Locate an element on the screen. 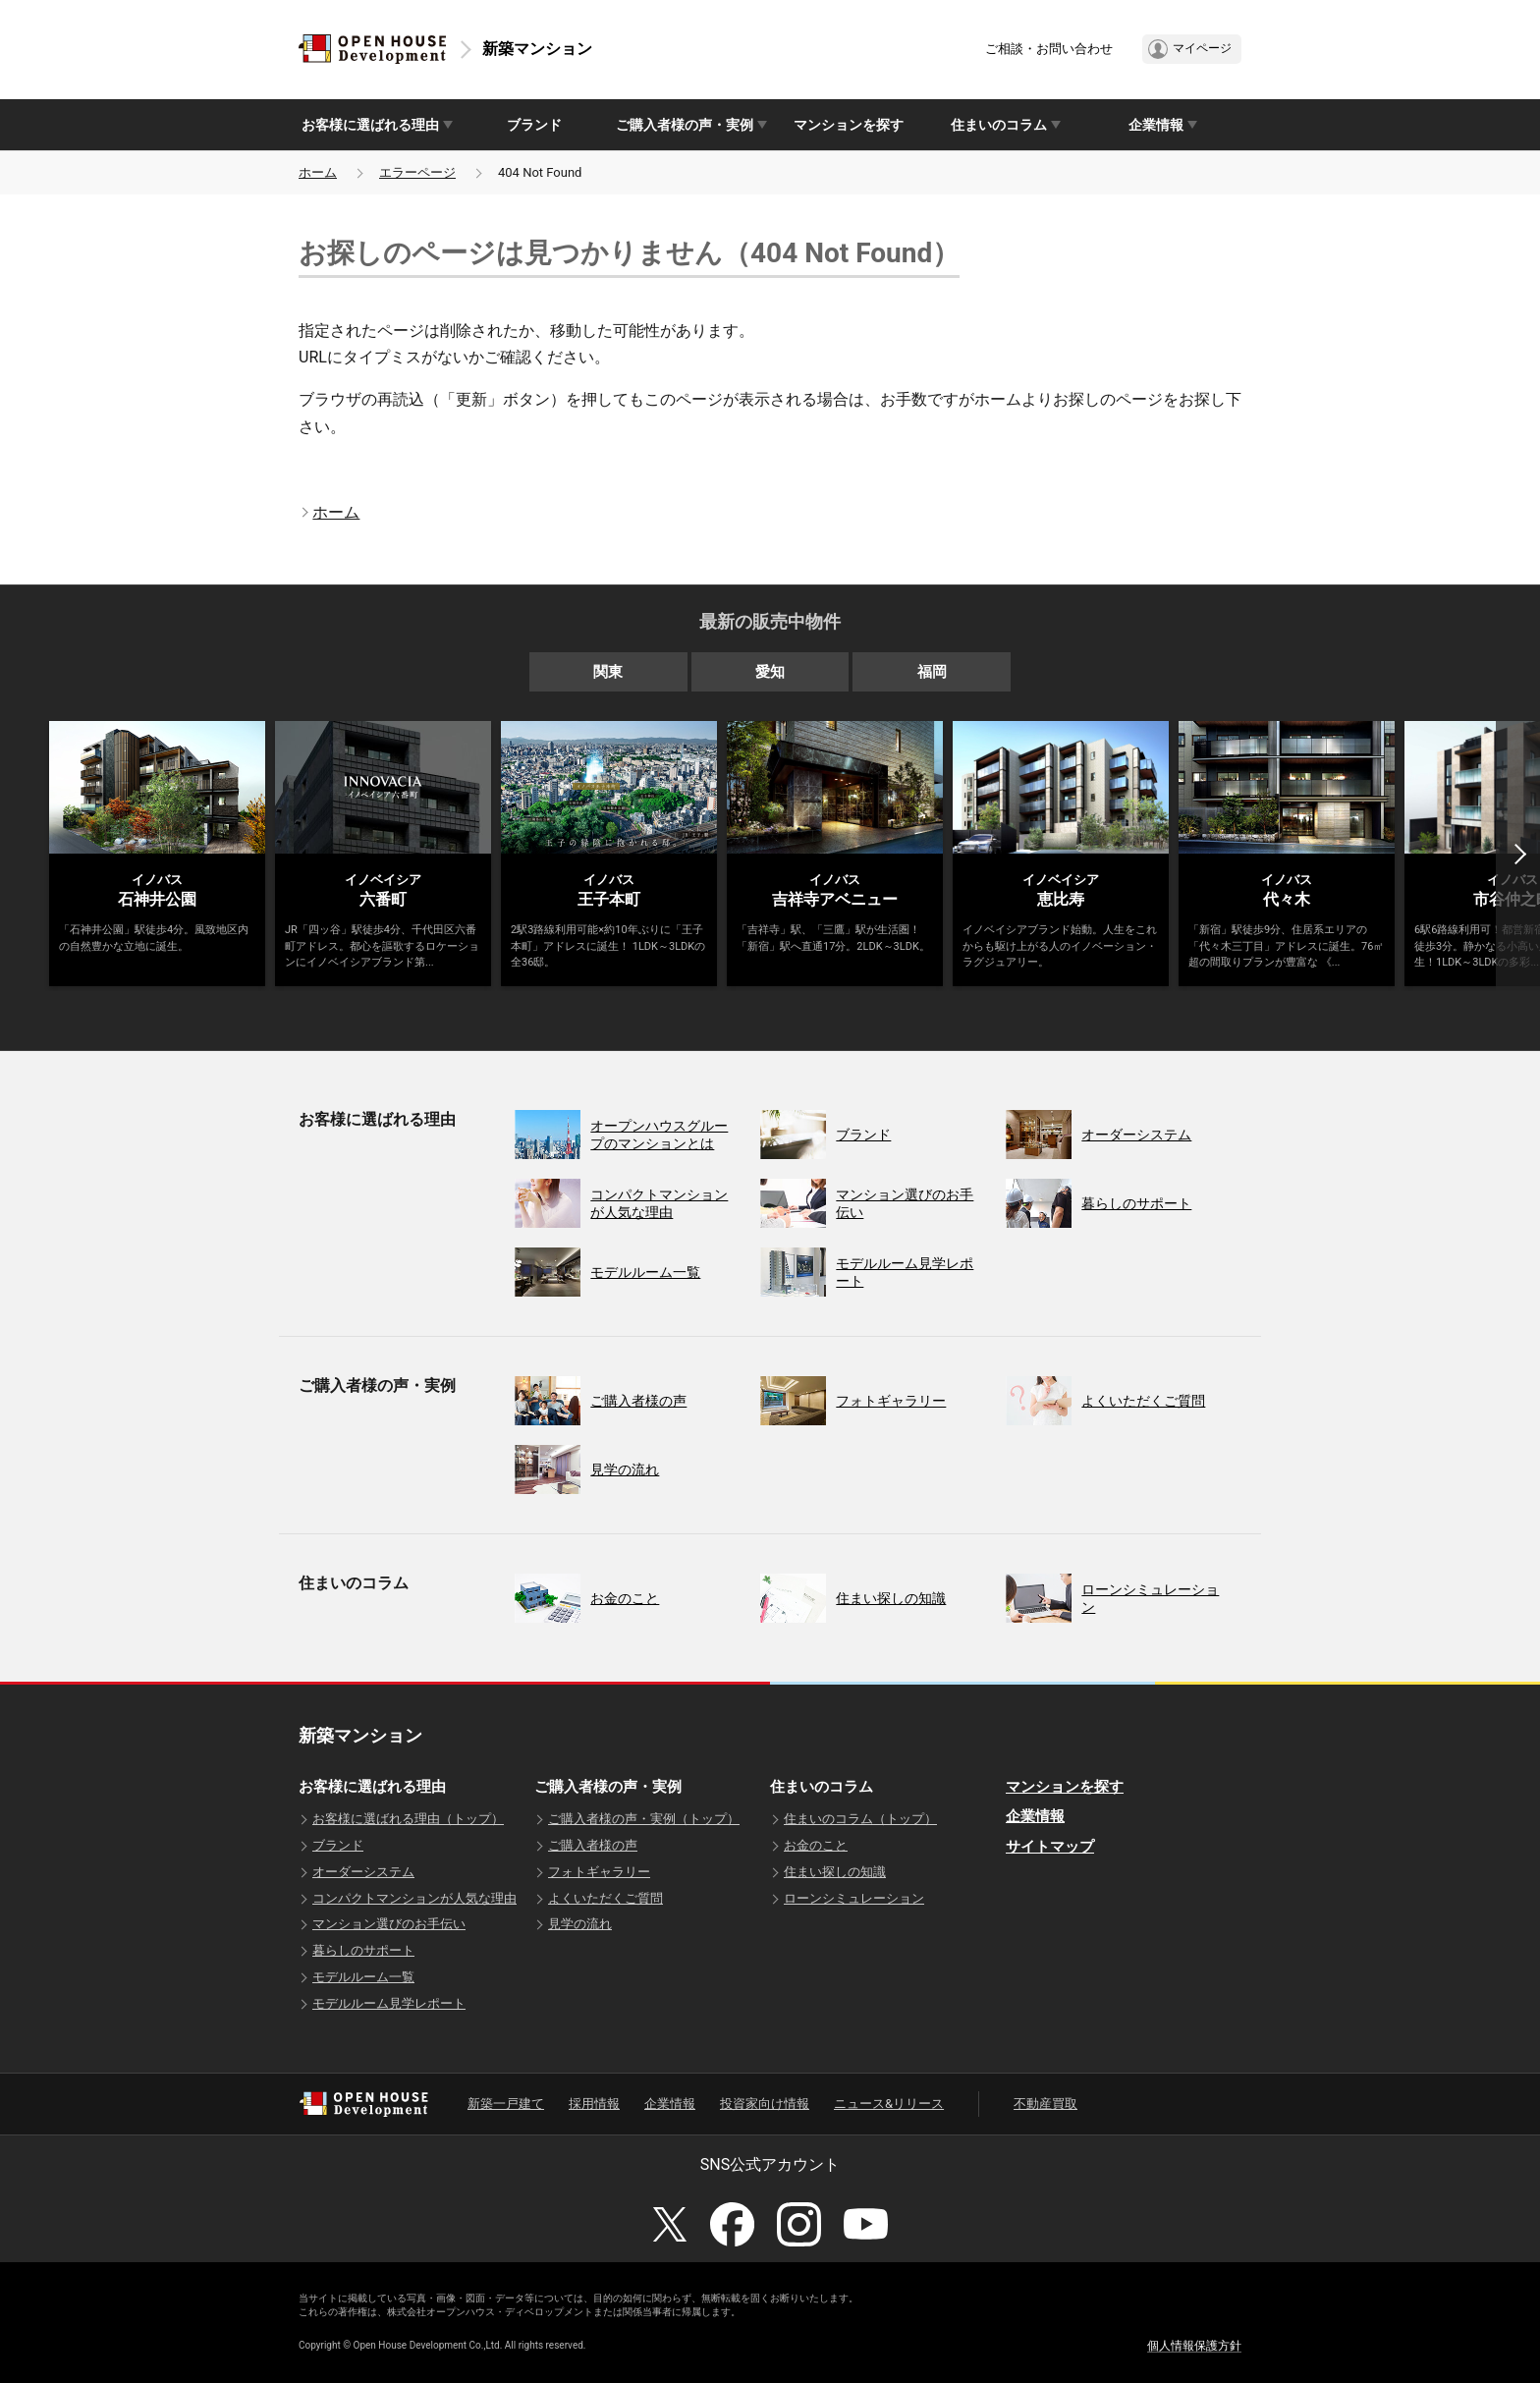  住まい探しの知識 is located at coordinates (835, 1871).